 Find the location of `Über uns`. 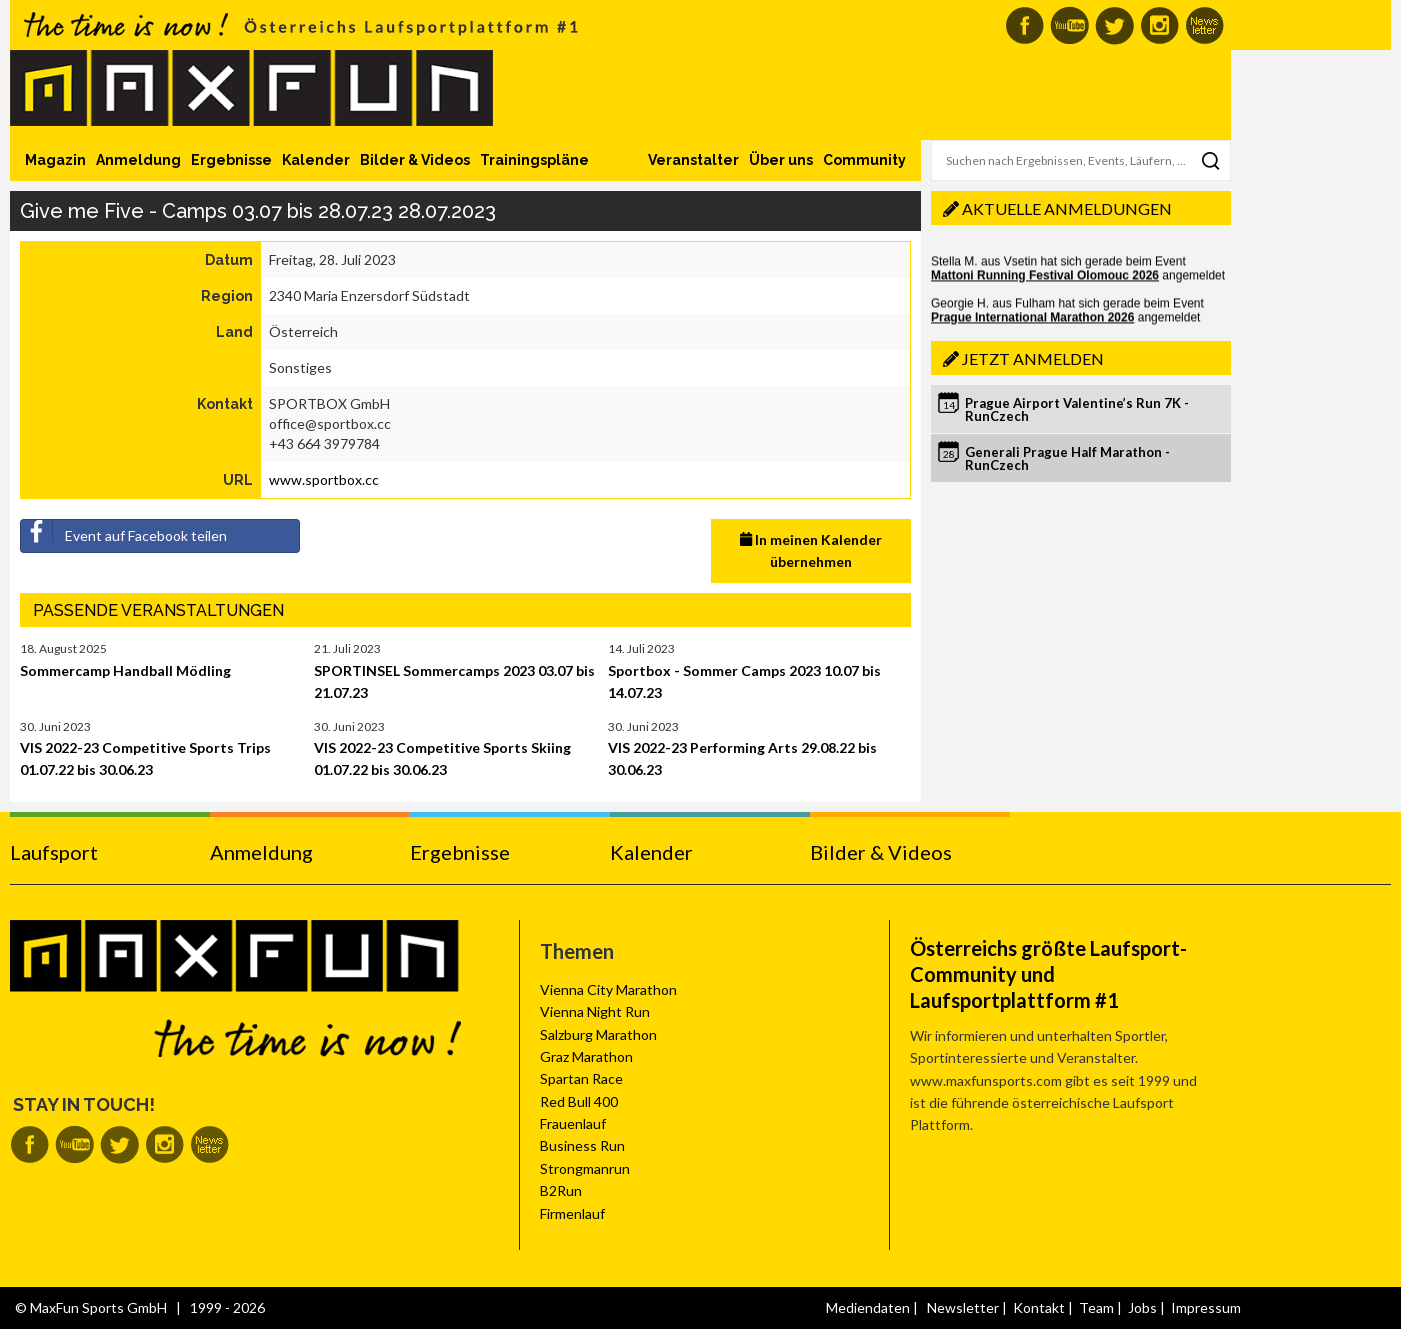

Über uns is located at coordinates (781, 160).